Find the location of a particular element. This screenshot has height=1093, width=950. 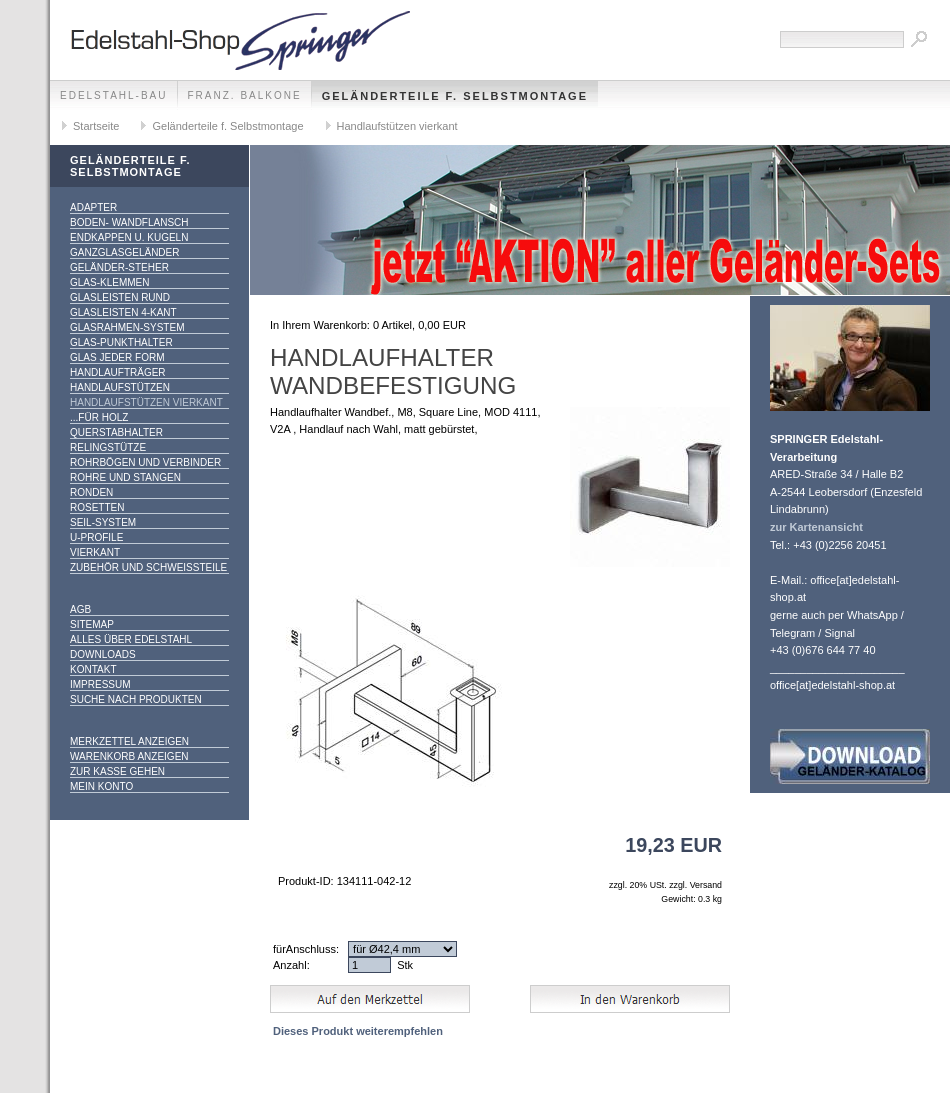

Downloads is located at coordinates (103, 654).